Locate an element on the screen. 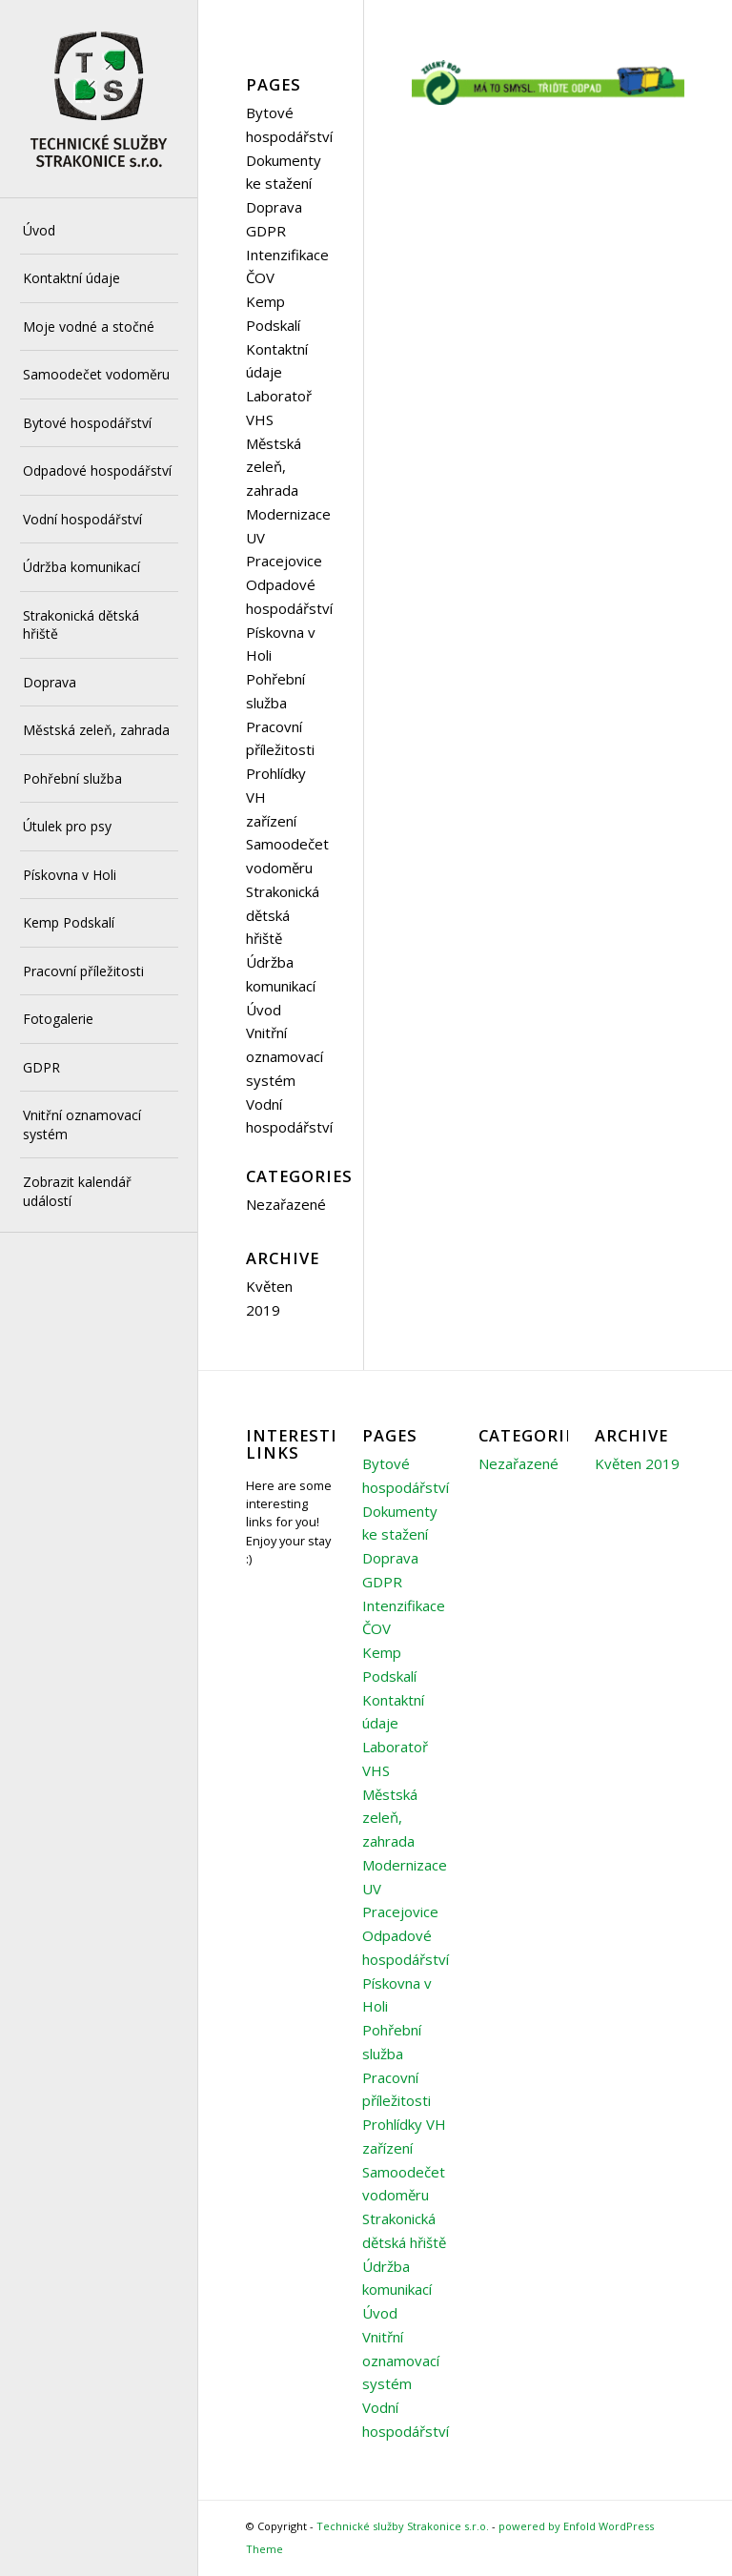  Technické služby Strakonice s.r.o. is located at coordinates (402, 2526).